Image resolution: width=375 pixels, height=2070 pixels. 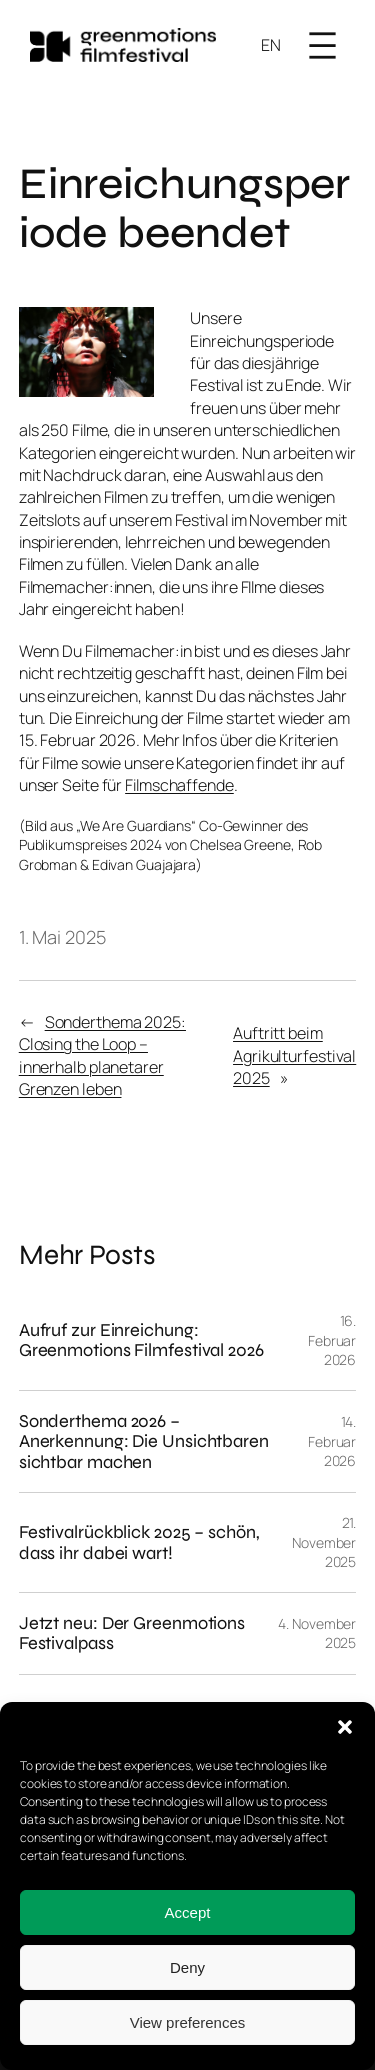 I want to click on 21. November 2025, so click(x=324, y=1542).